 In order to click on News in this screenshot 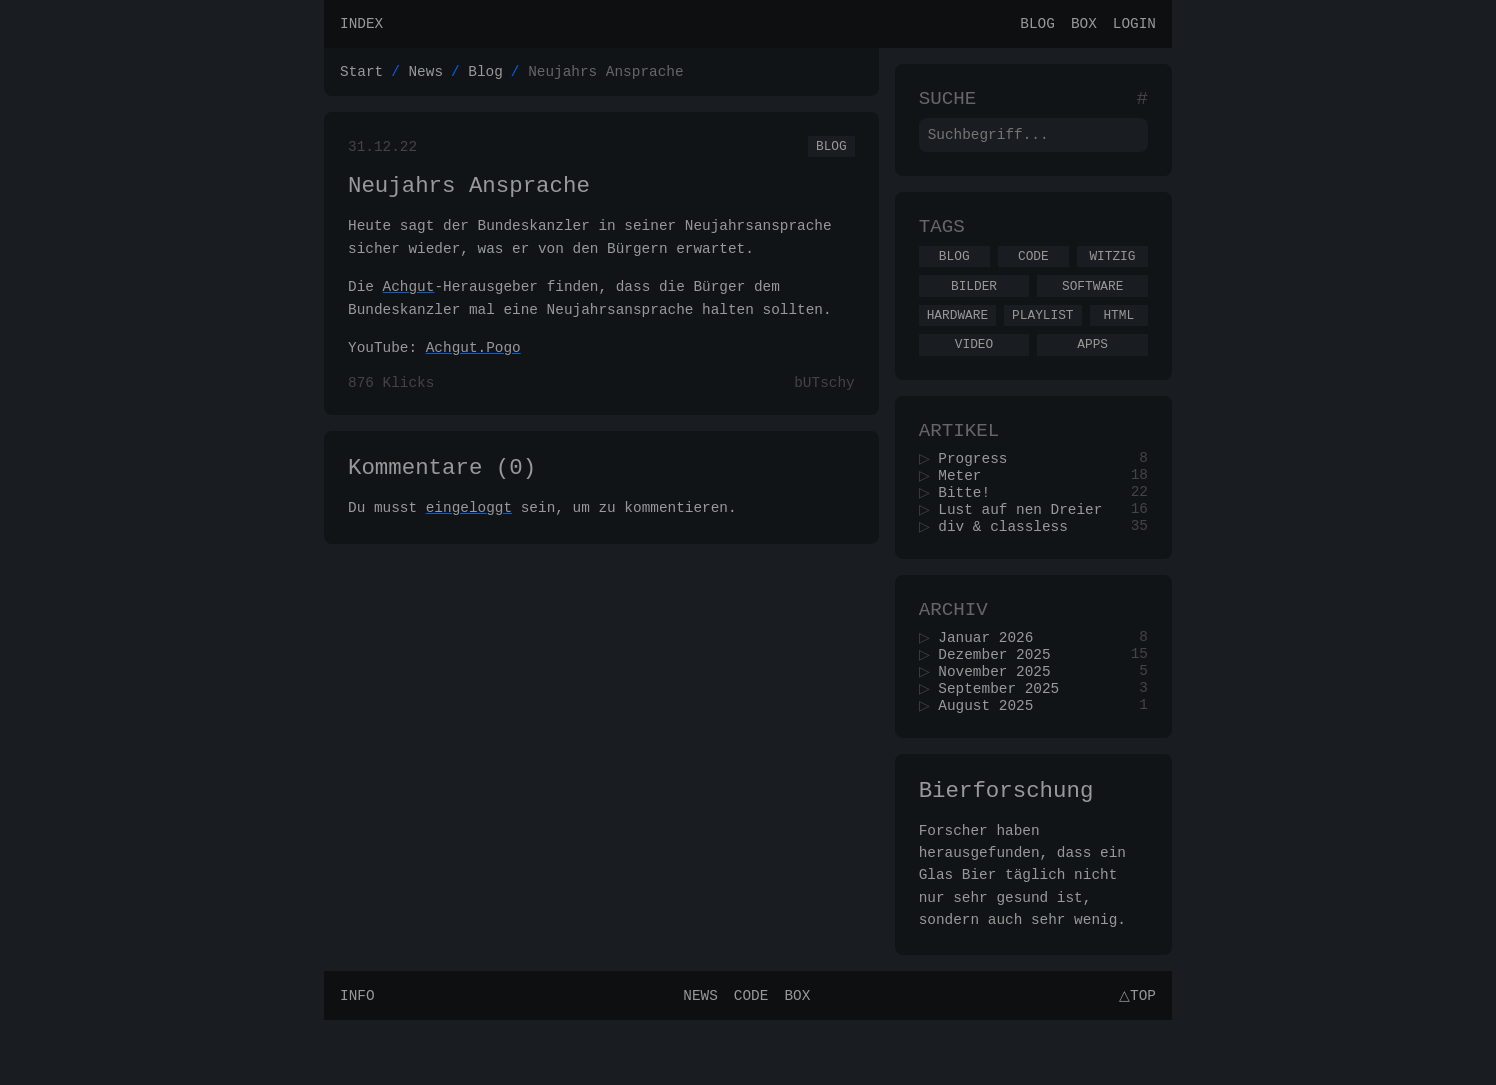, I will do `click(425, 76)`.